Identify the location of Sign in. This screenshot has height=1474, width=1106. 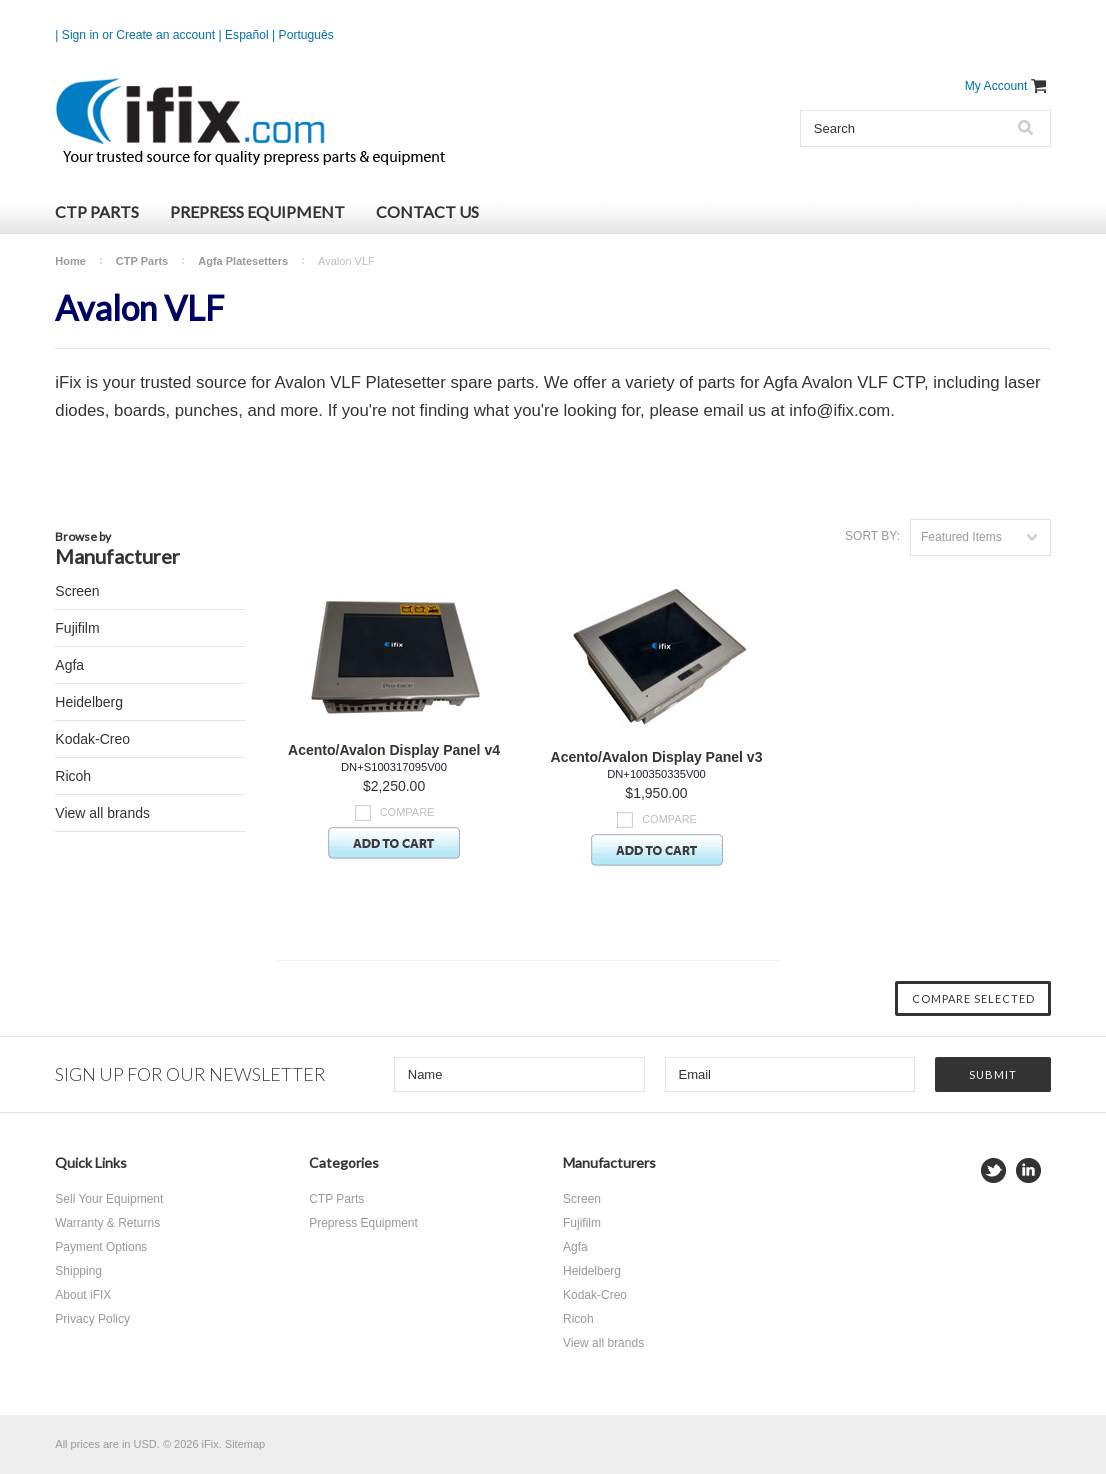
(80, 35).